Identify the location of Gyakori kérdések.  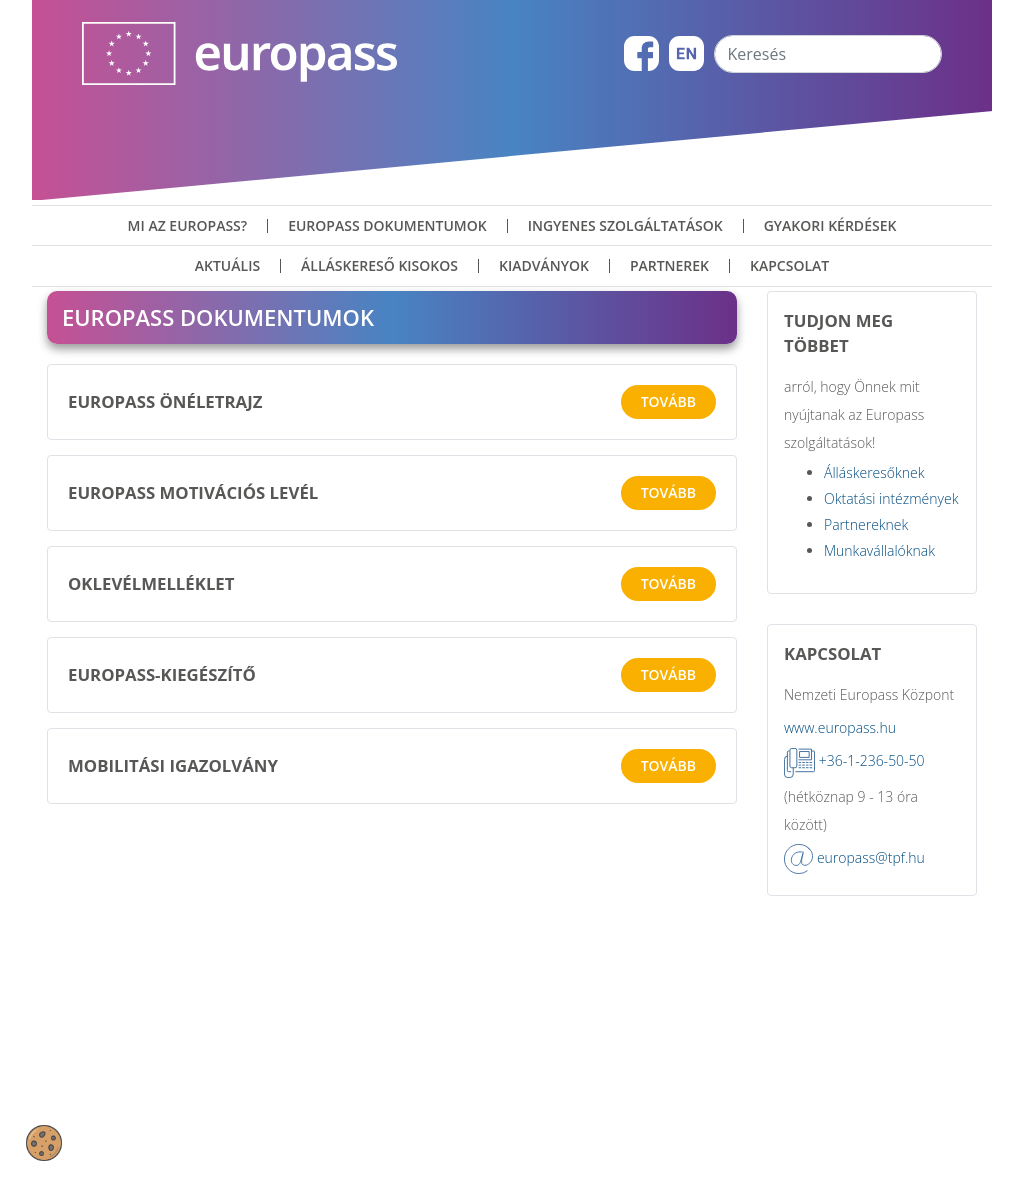
(830, 226).